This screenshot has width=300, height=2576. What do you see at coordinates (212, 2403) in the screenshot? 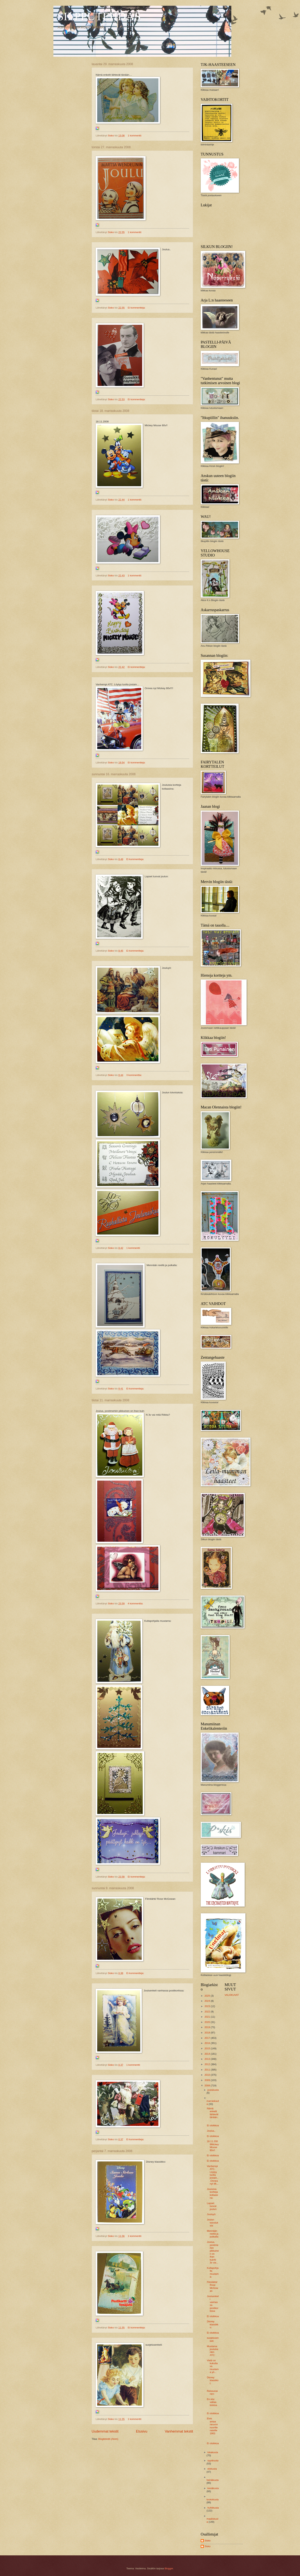
I see `En etsi valtaa loistoa...` at bounding box center [212, 2403].